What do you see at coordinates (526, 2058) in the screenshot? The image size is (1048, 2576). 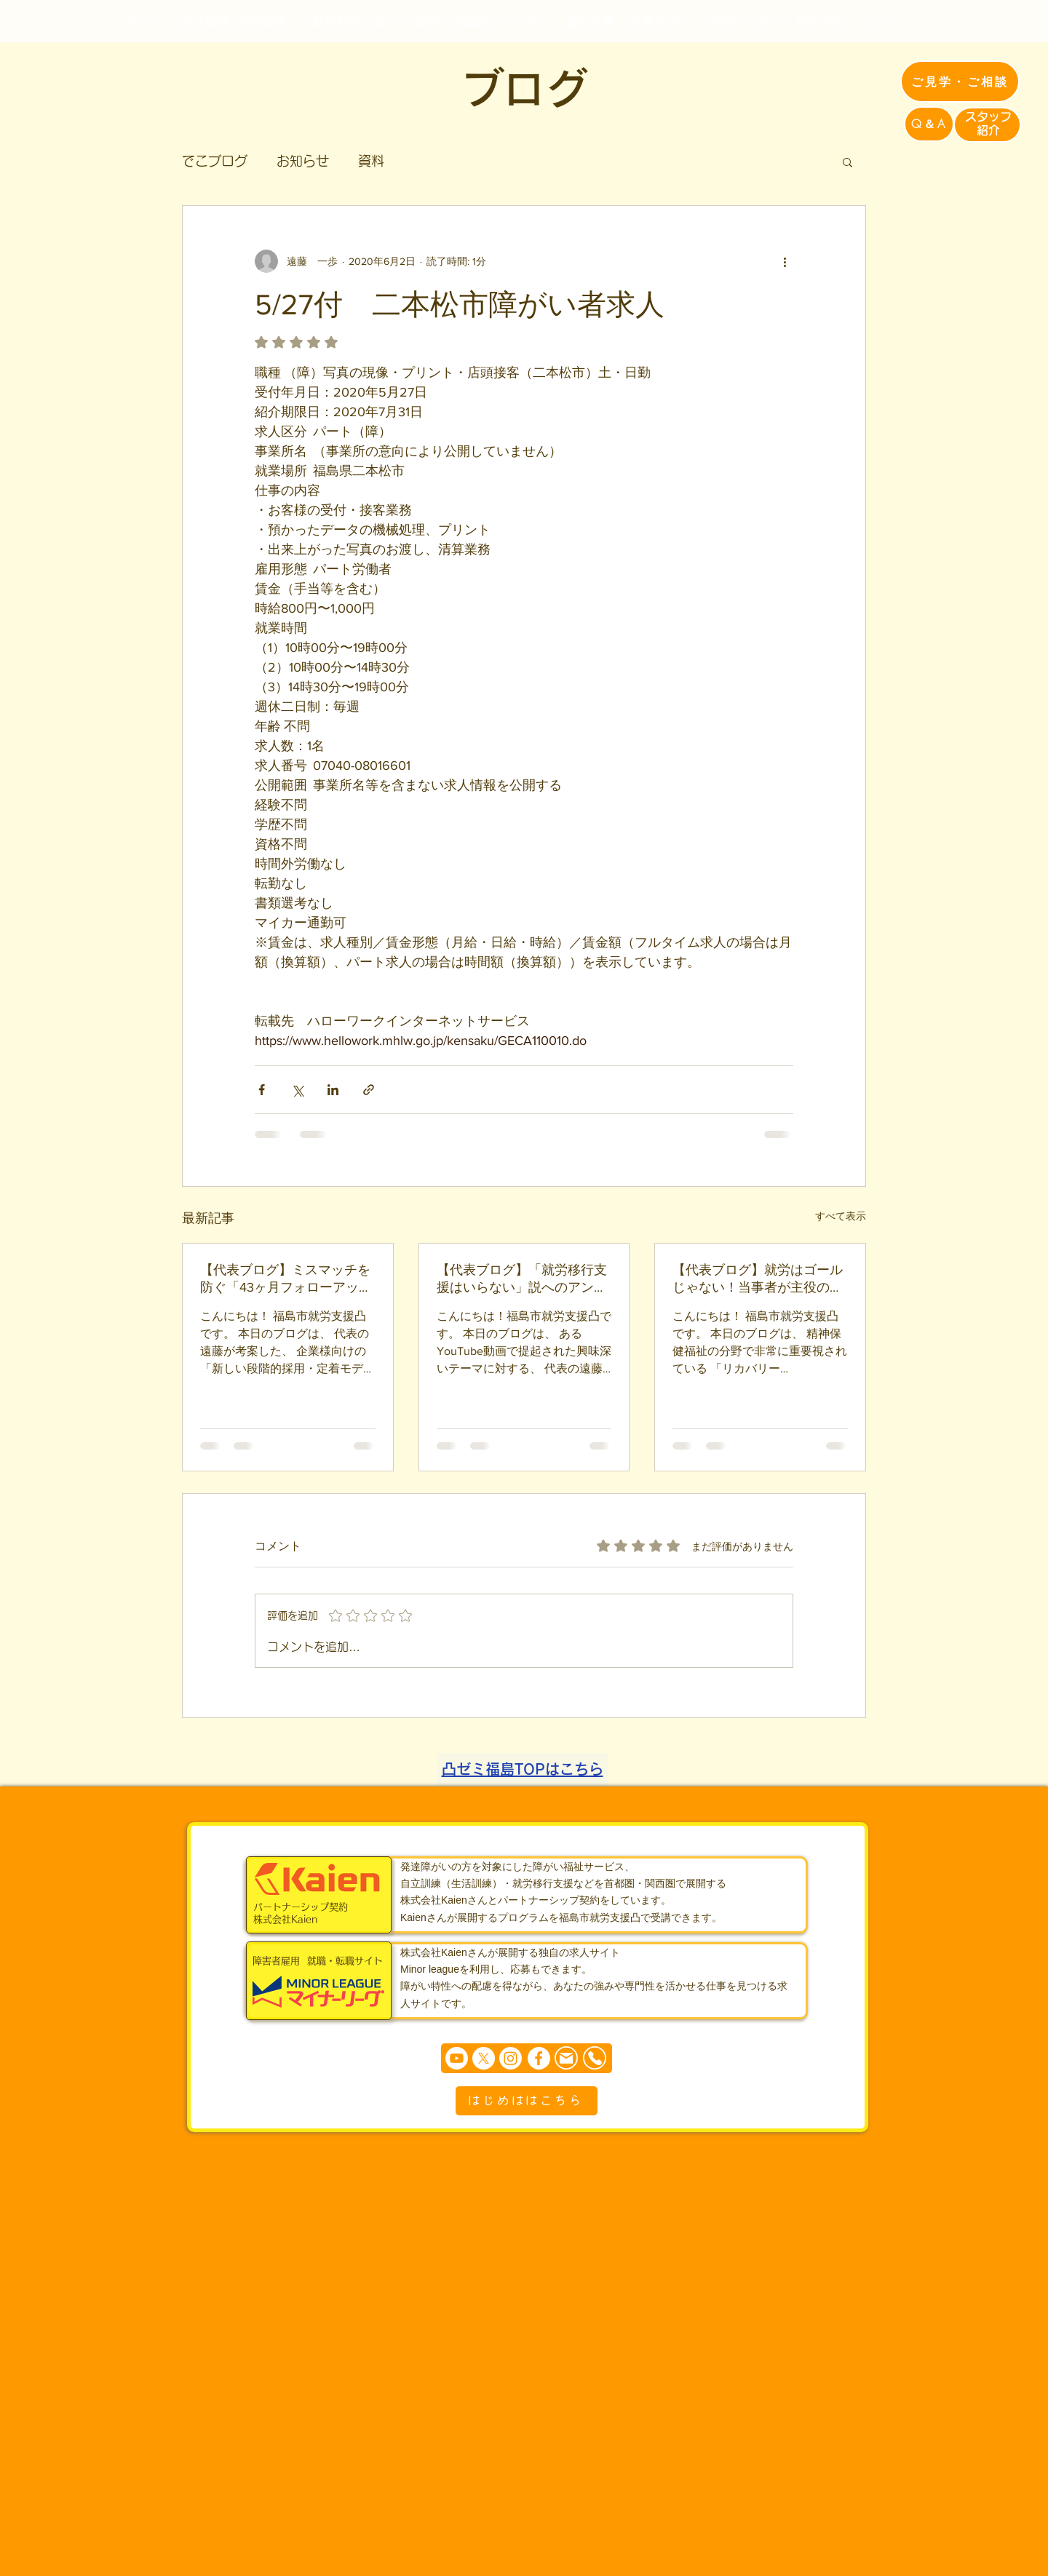 I see `[まずは個別相談からどうぞ]` at bounding box center [526, 2058].